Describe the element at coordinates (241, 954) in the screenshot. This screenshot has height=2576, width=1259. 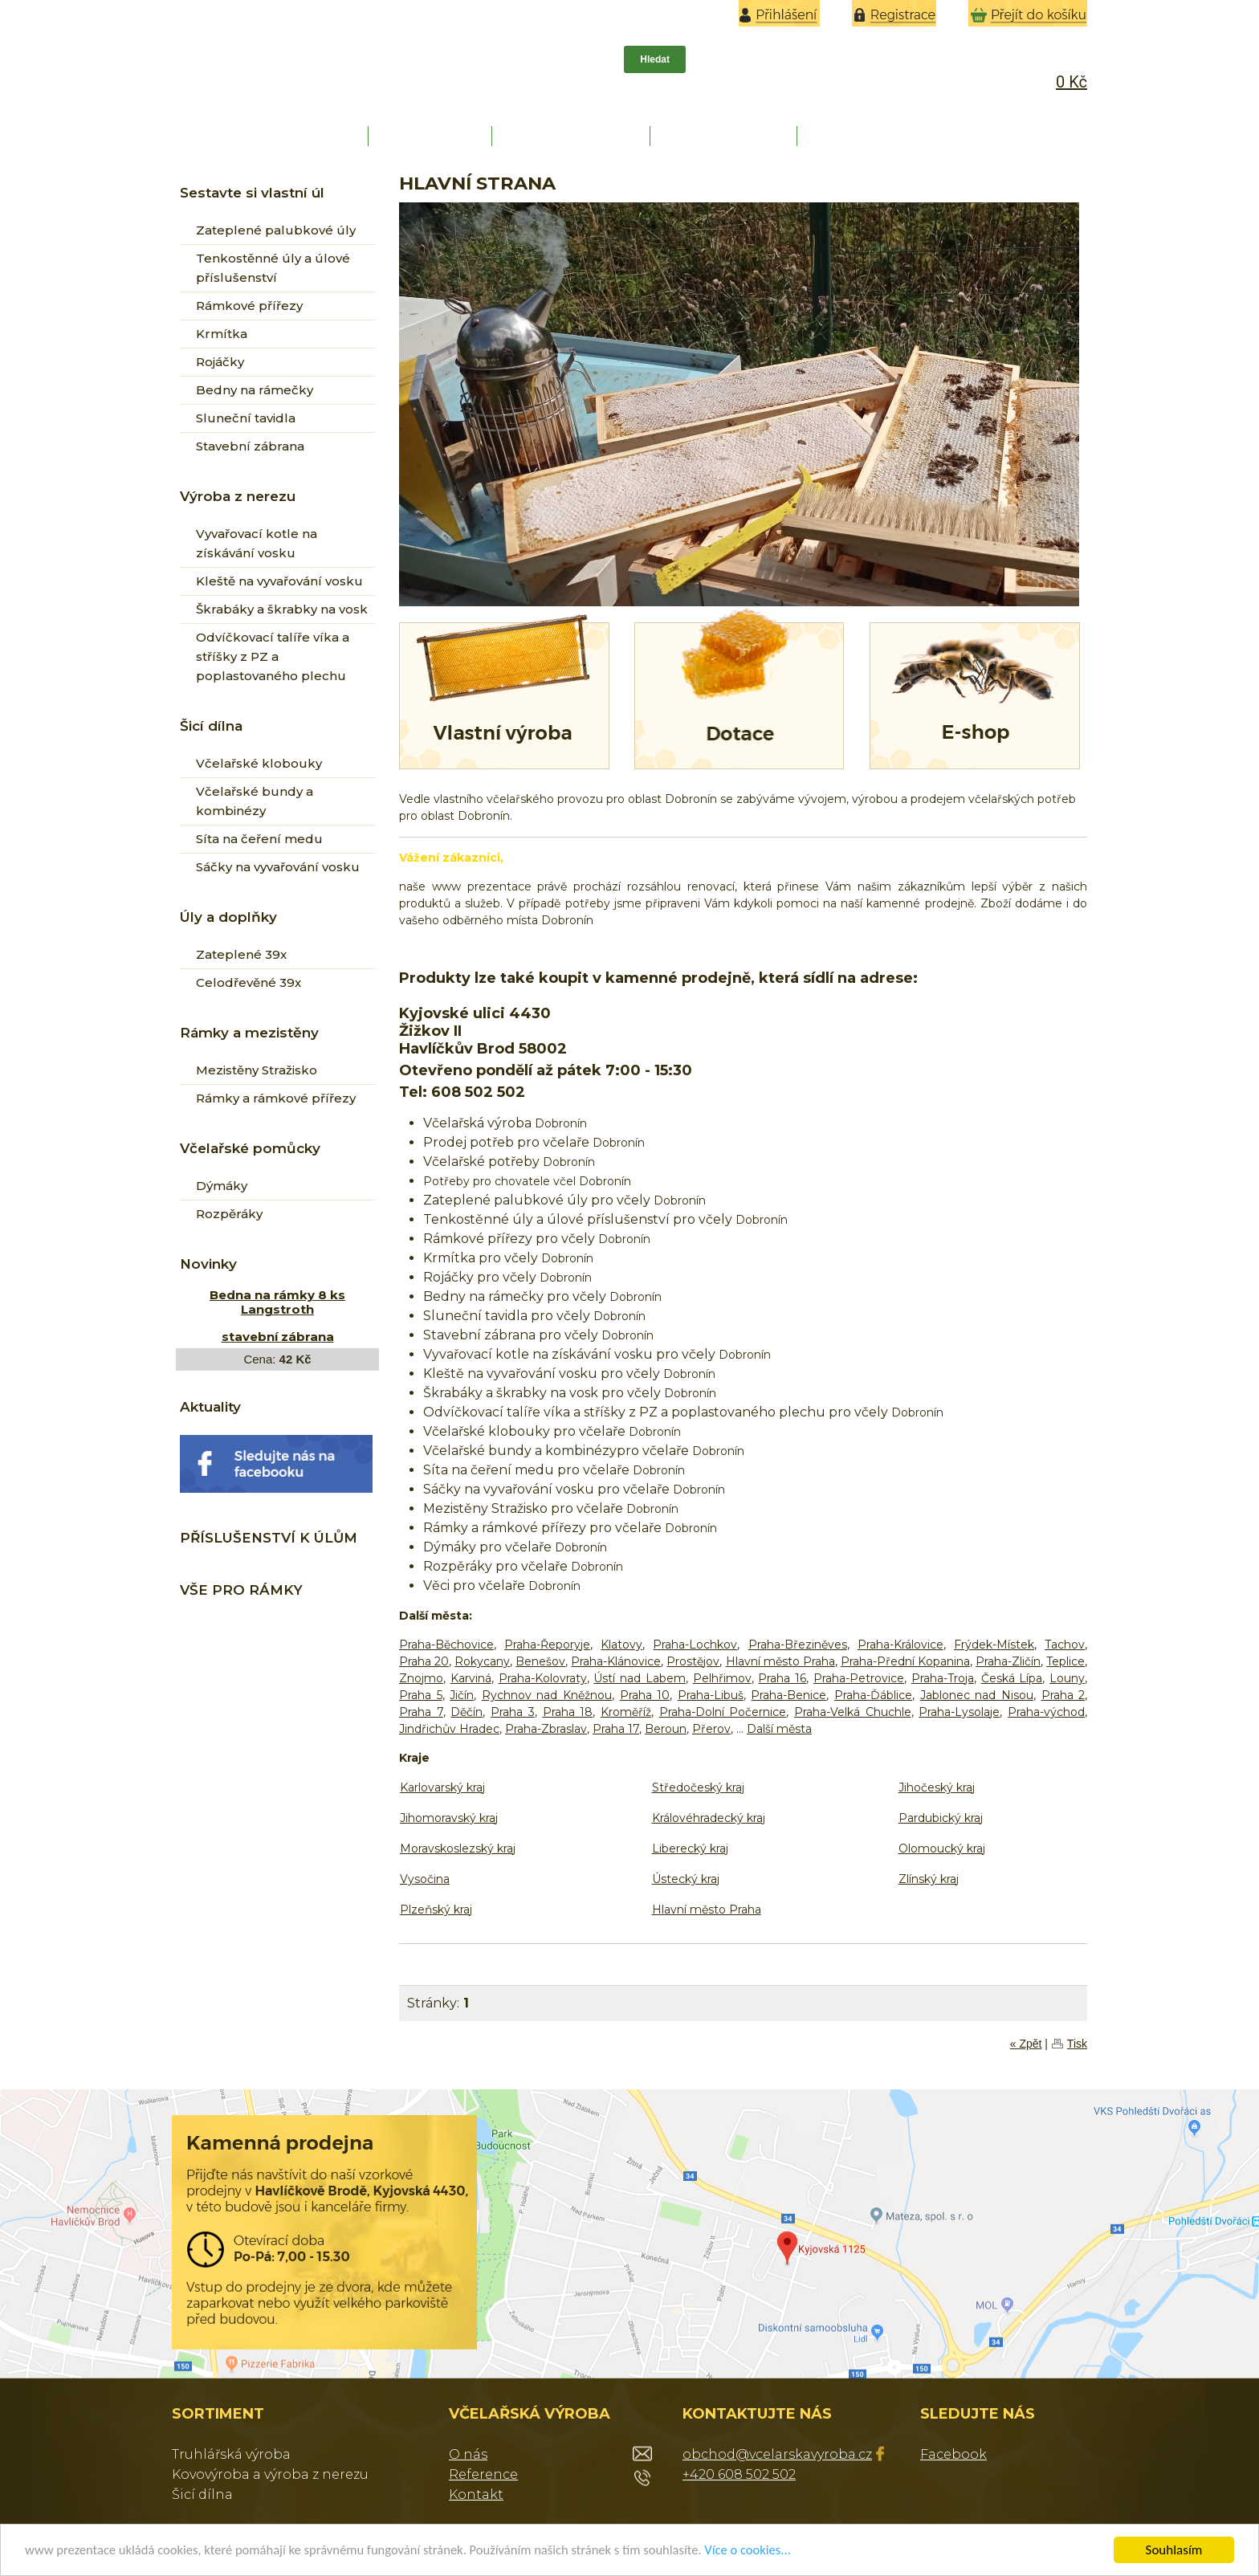
I see `Zateplené 39x` at that location.